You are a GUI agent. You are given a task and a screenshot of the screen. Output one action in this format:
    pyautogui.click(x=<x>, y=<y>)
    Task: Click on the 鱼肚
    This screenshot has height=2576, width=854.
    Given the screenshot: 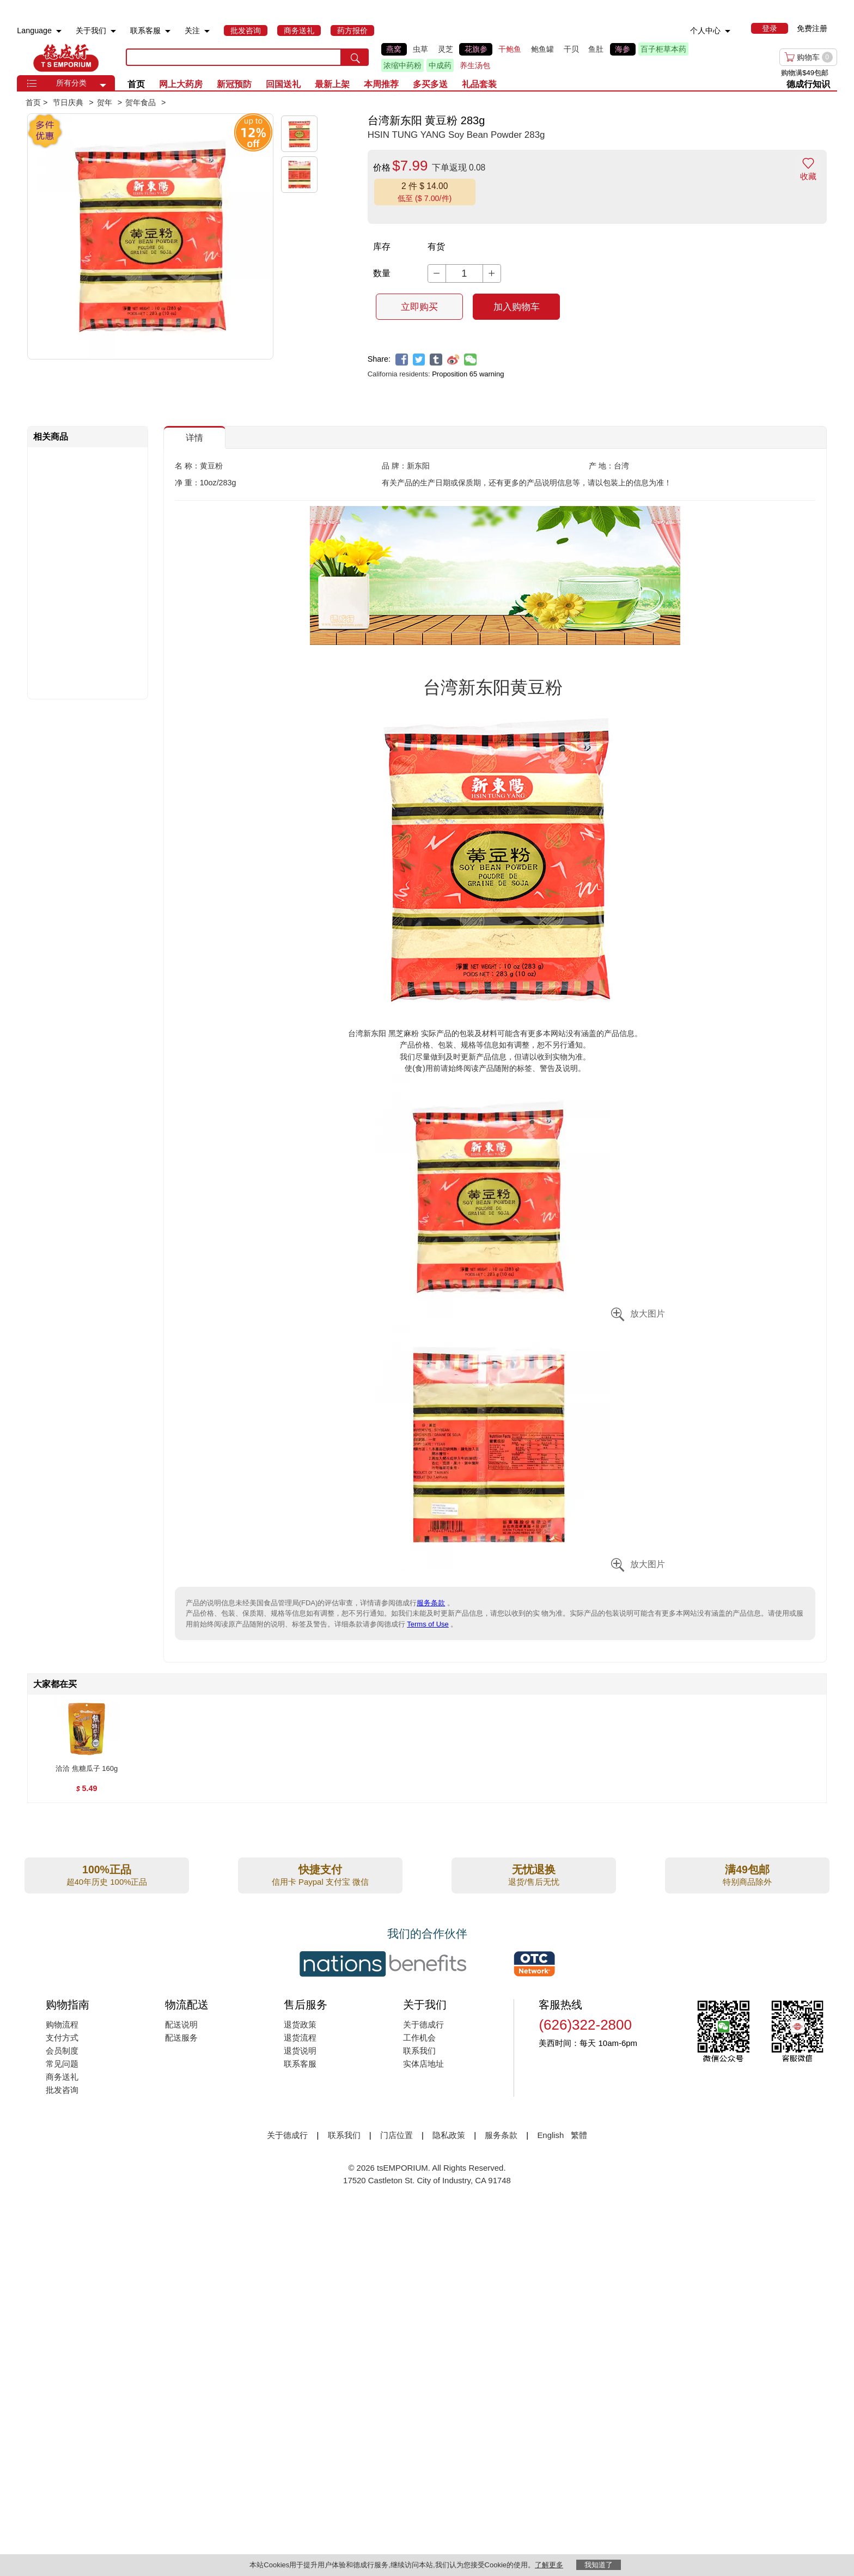 What is the action you would take?
    pyautogui.click(x=595, y=49)
    